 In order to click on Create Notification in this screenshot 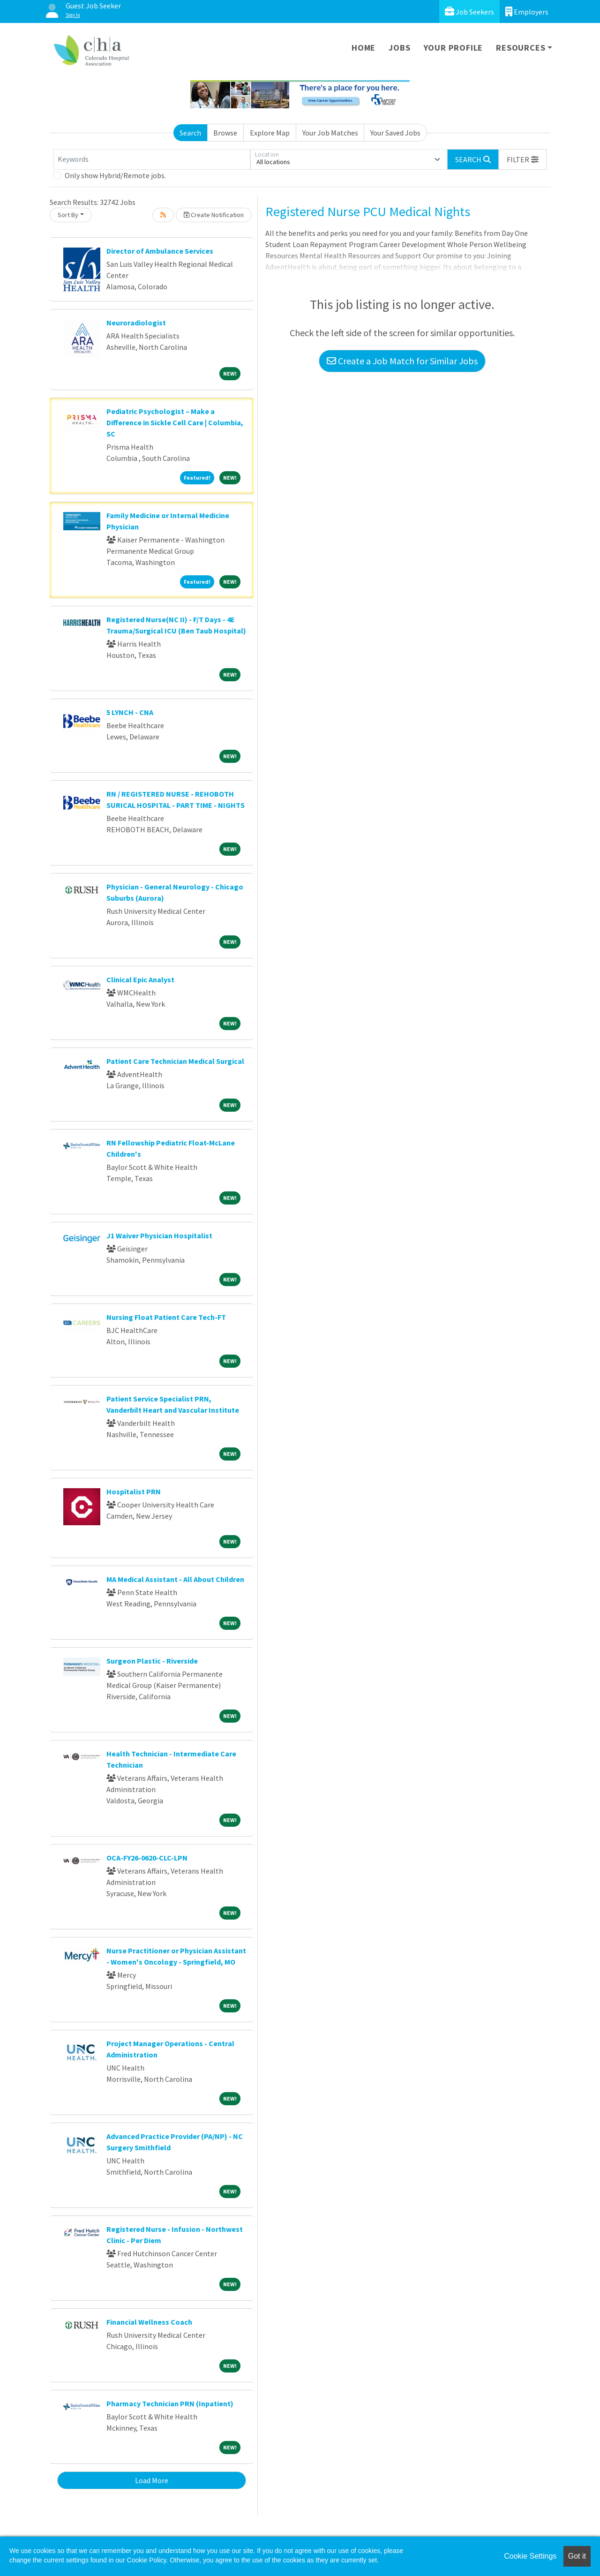, I will do `click(214, 215)`.